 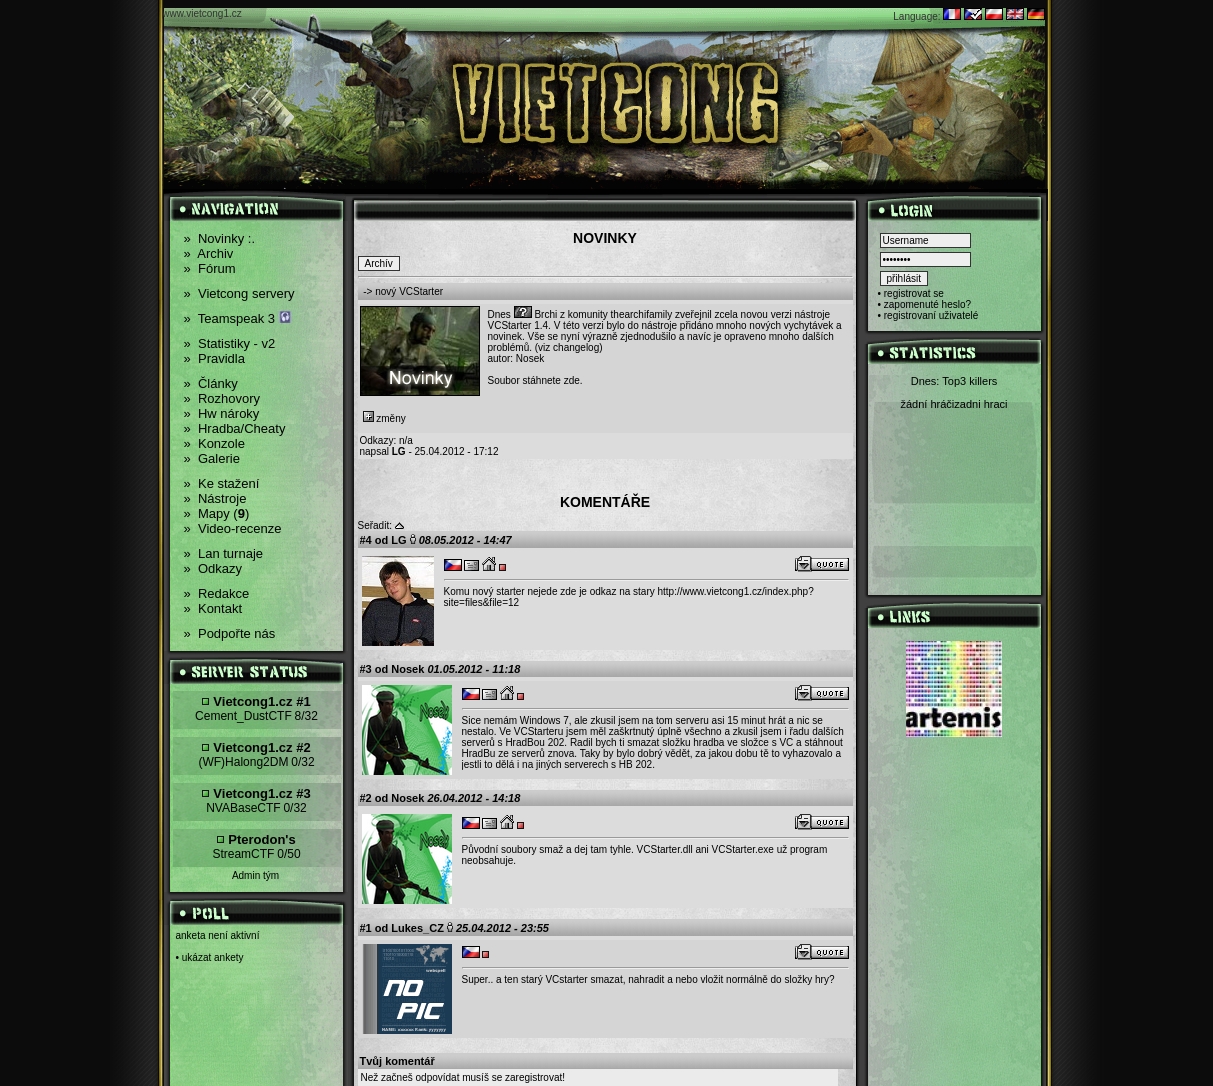 I want to click on Kontakt, so click(x=213, y=608).